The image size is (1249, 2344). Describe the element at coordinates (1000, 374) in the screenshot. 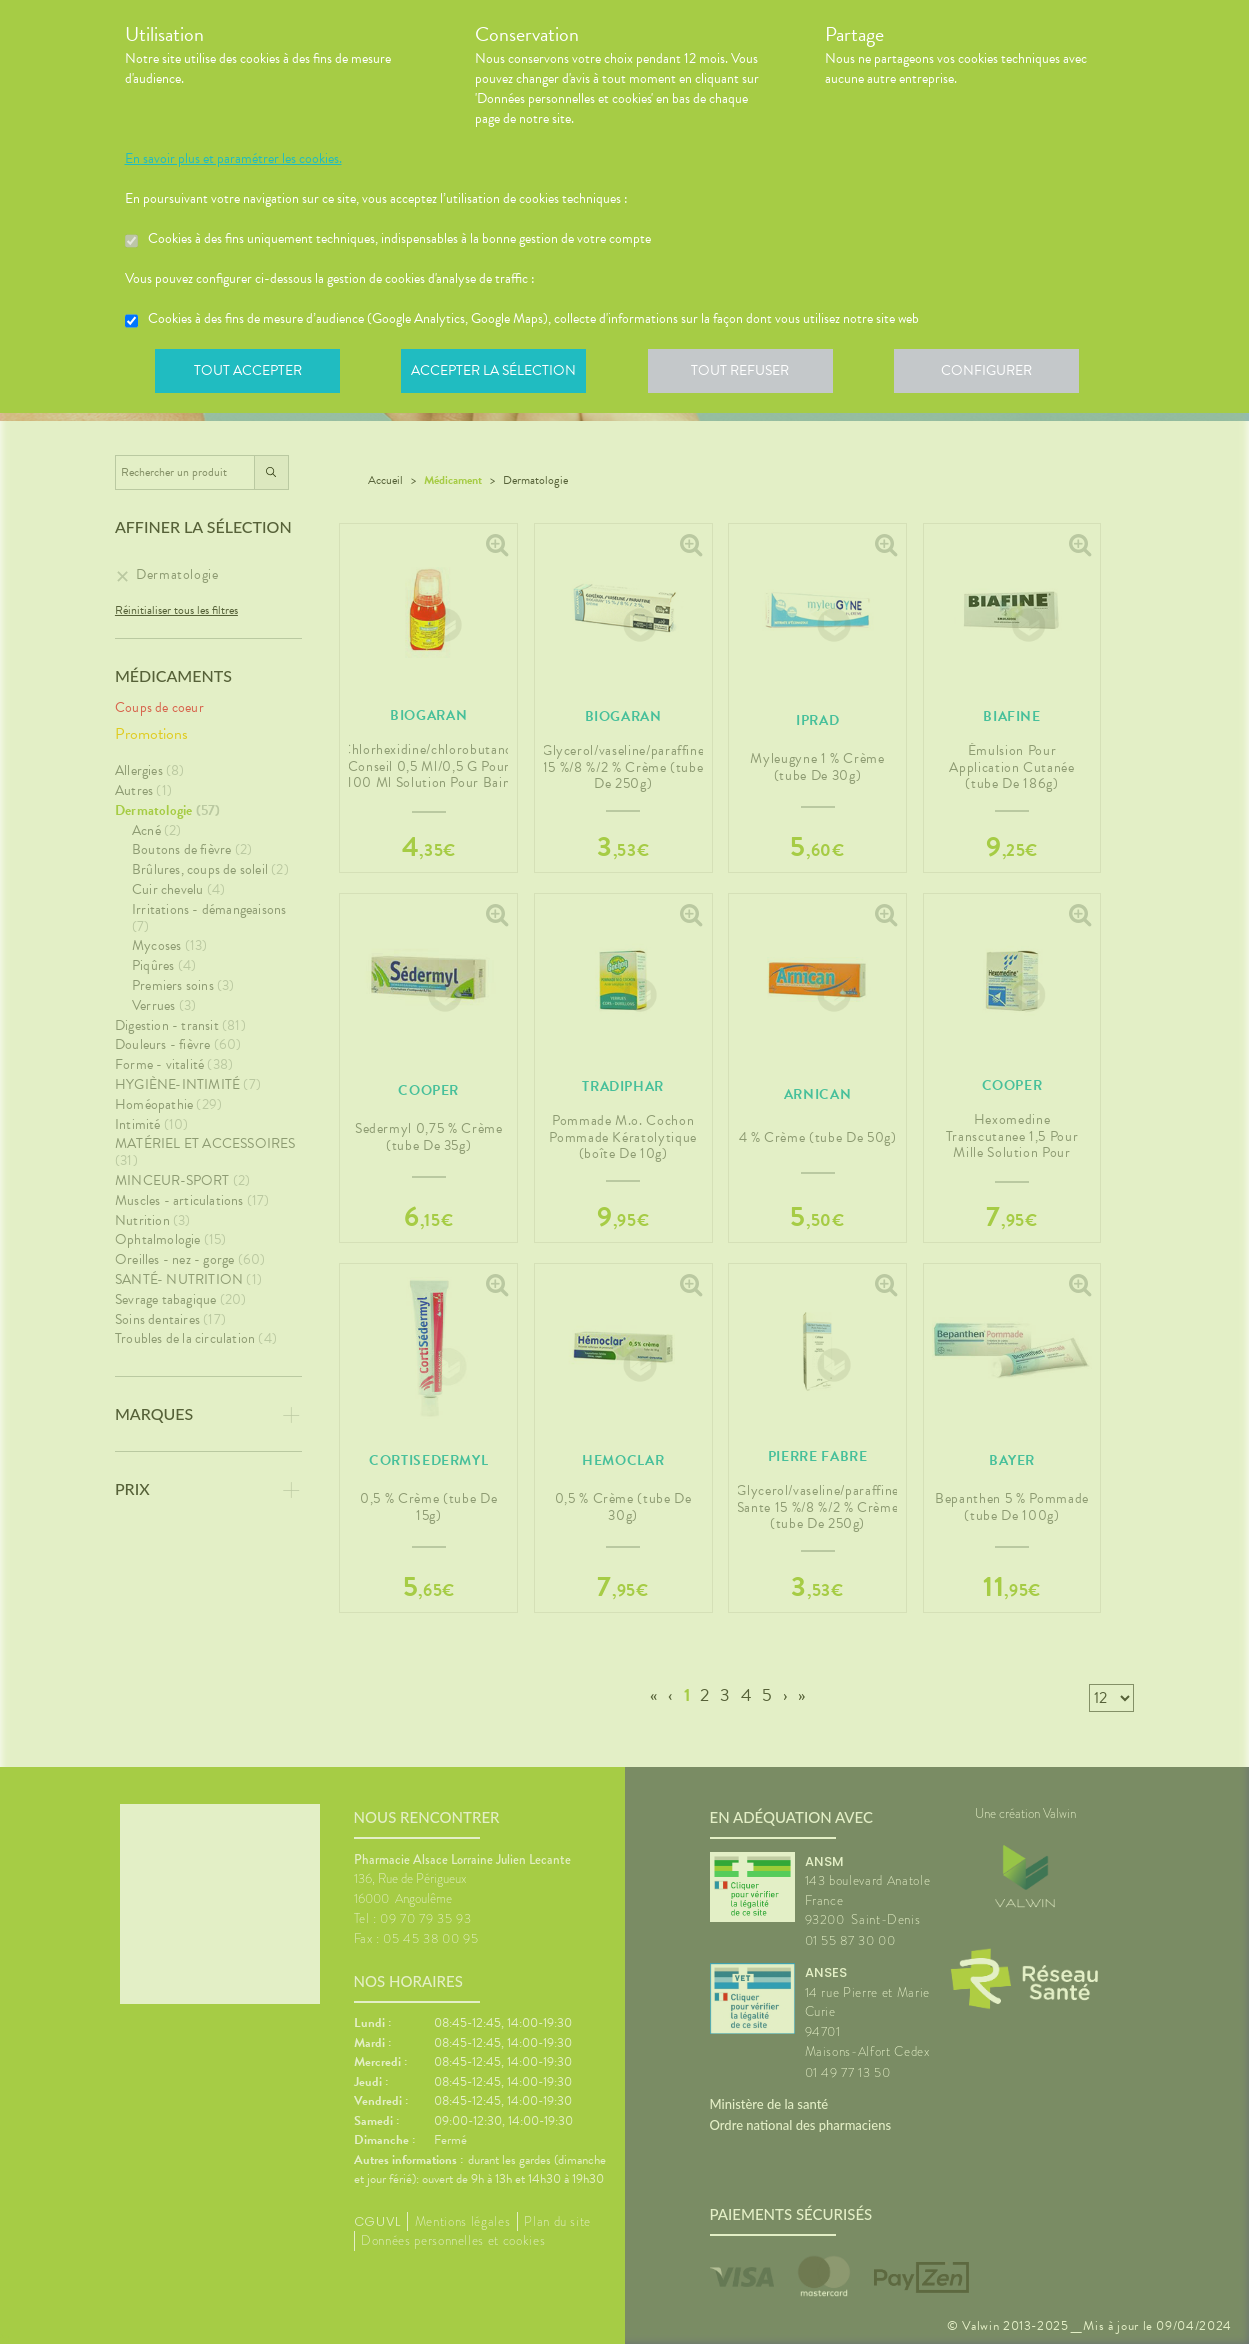

I see `Configurer` at that location.